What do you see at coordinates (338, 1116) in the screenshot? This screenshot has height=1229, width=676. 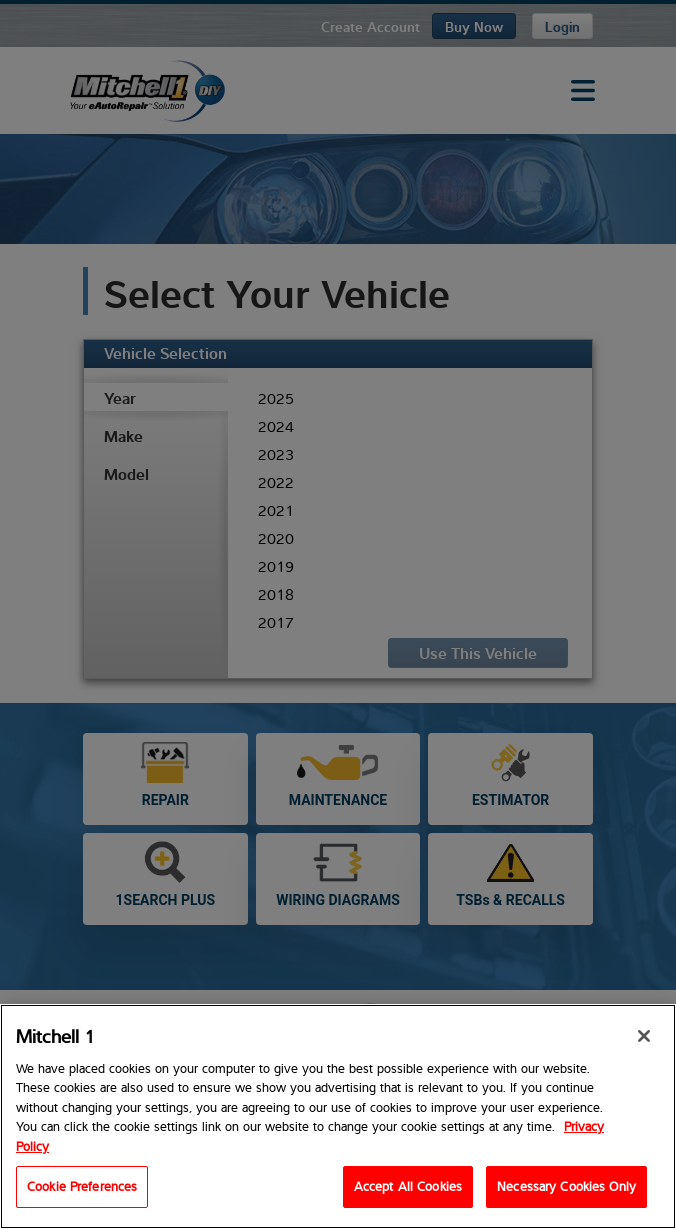 I see `[region]` at bounding box center [338, 1116].